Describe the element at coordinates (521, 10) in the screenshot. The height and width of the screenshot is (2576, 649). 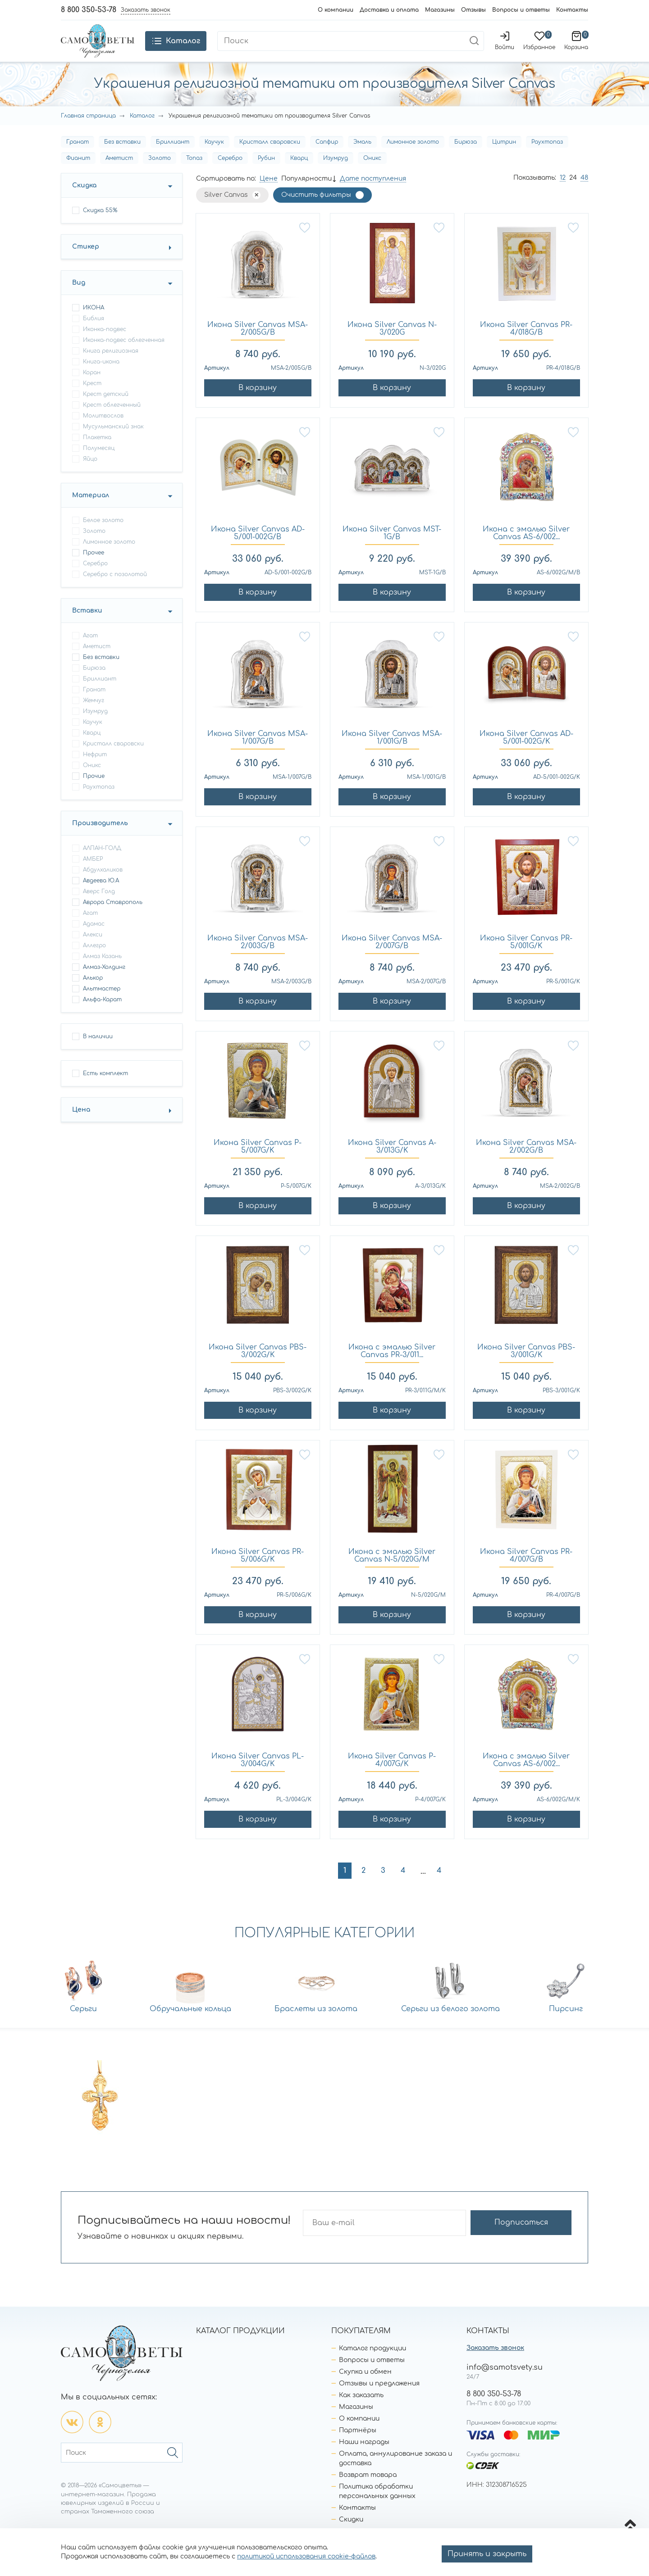
I see `Вопросы и ответы` at that location.